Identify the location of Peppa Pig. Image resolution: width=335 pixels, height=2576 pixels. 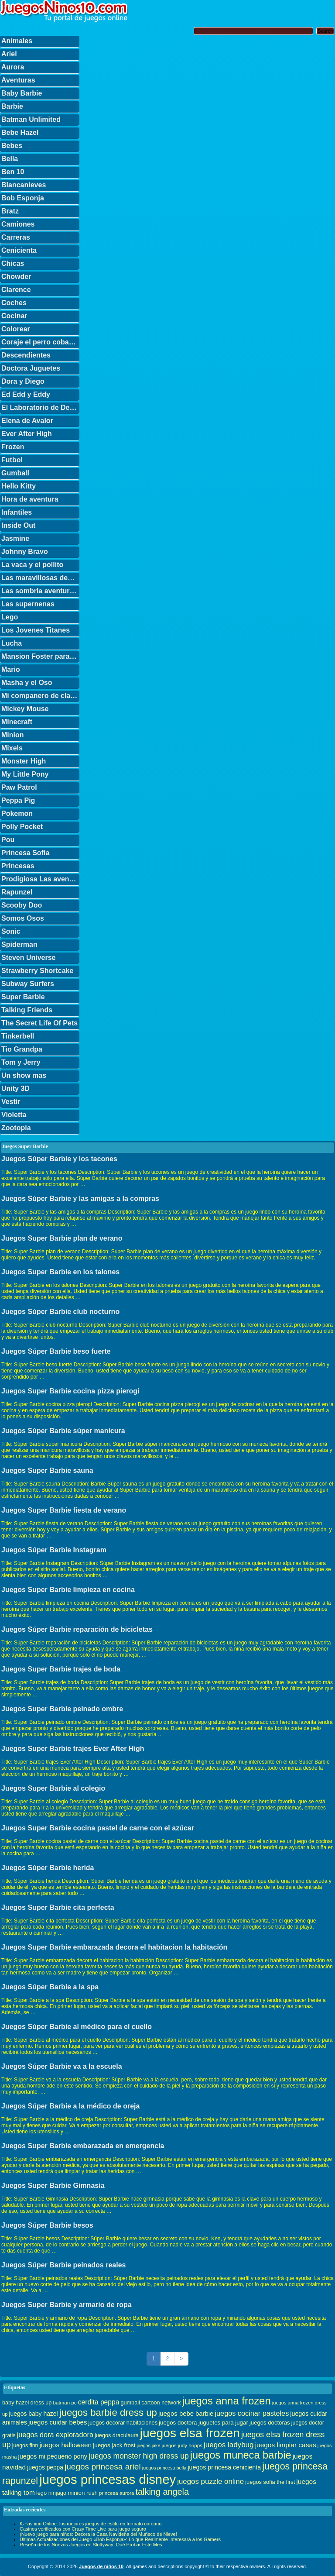
(18, 800).